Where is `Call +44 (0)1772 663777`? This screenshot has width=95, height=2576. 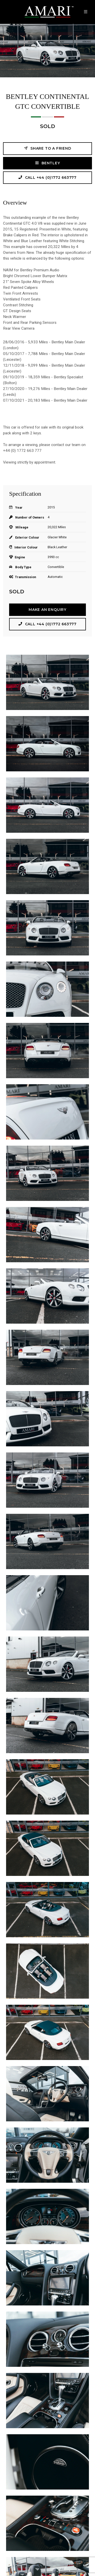
Call +44 (0)1772 663777 is located at coordinates (47, 177).